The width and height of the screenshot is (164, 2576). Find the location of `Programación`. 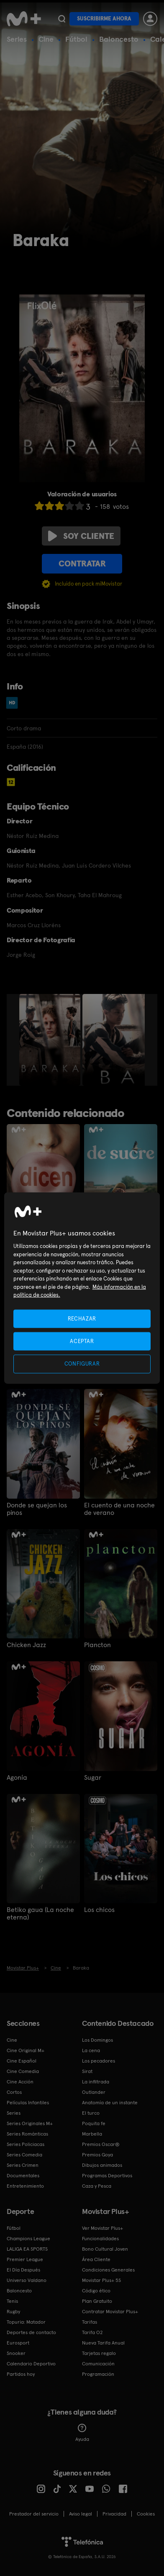

Programación is located at coordinates (98, 2374).